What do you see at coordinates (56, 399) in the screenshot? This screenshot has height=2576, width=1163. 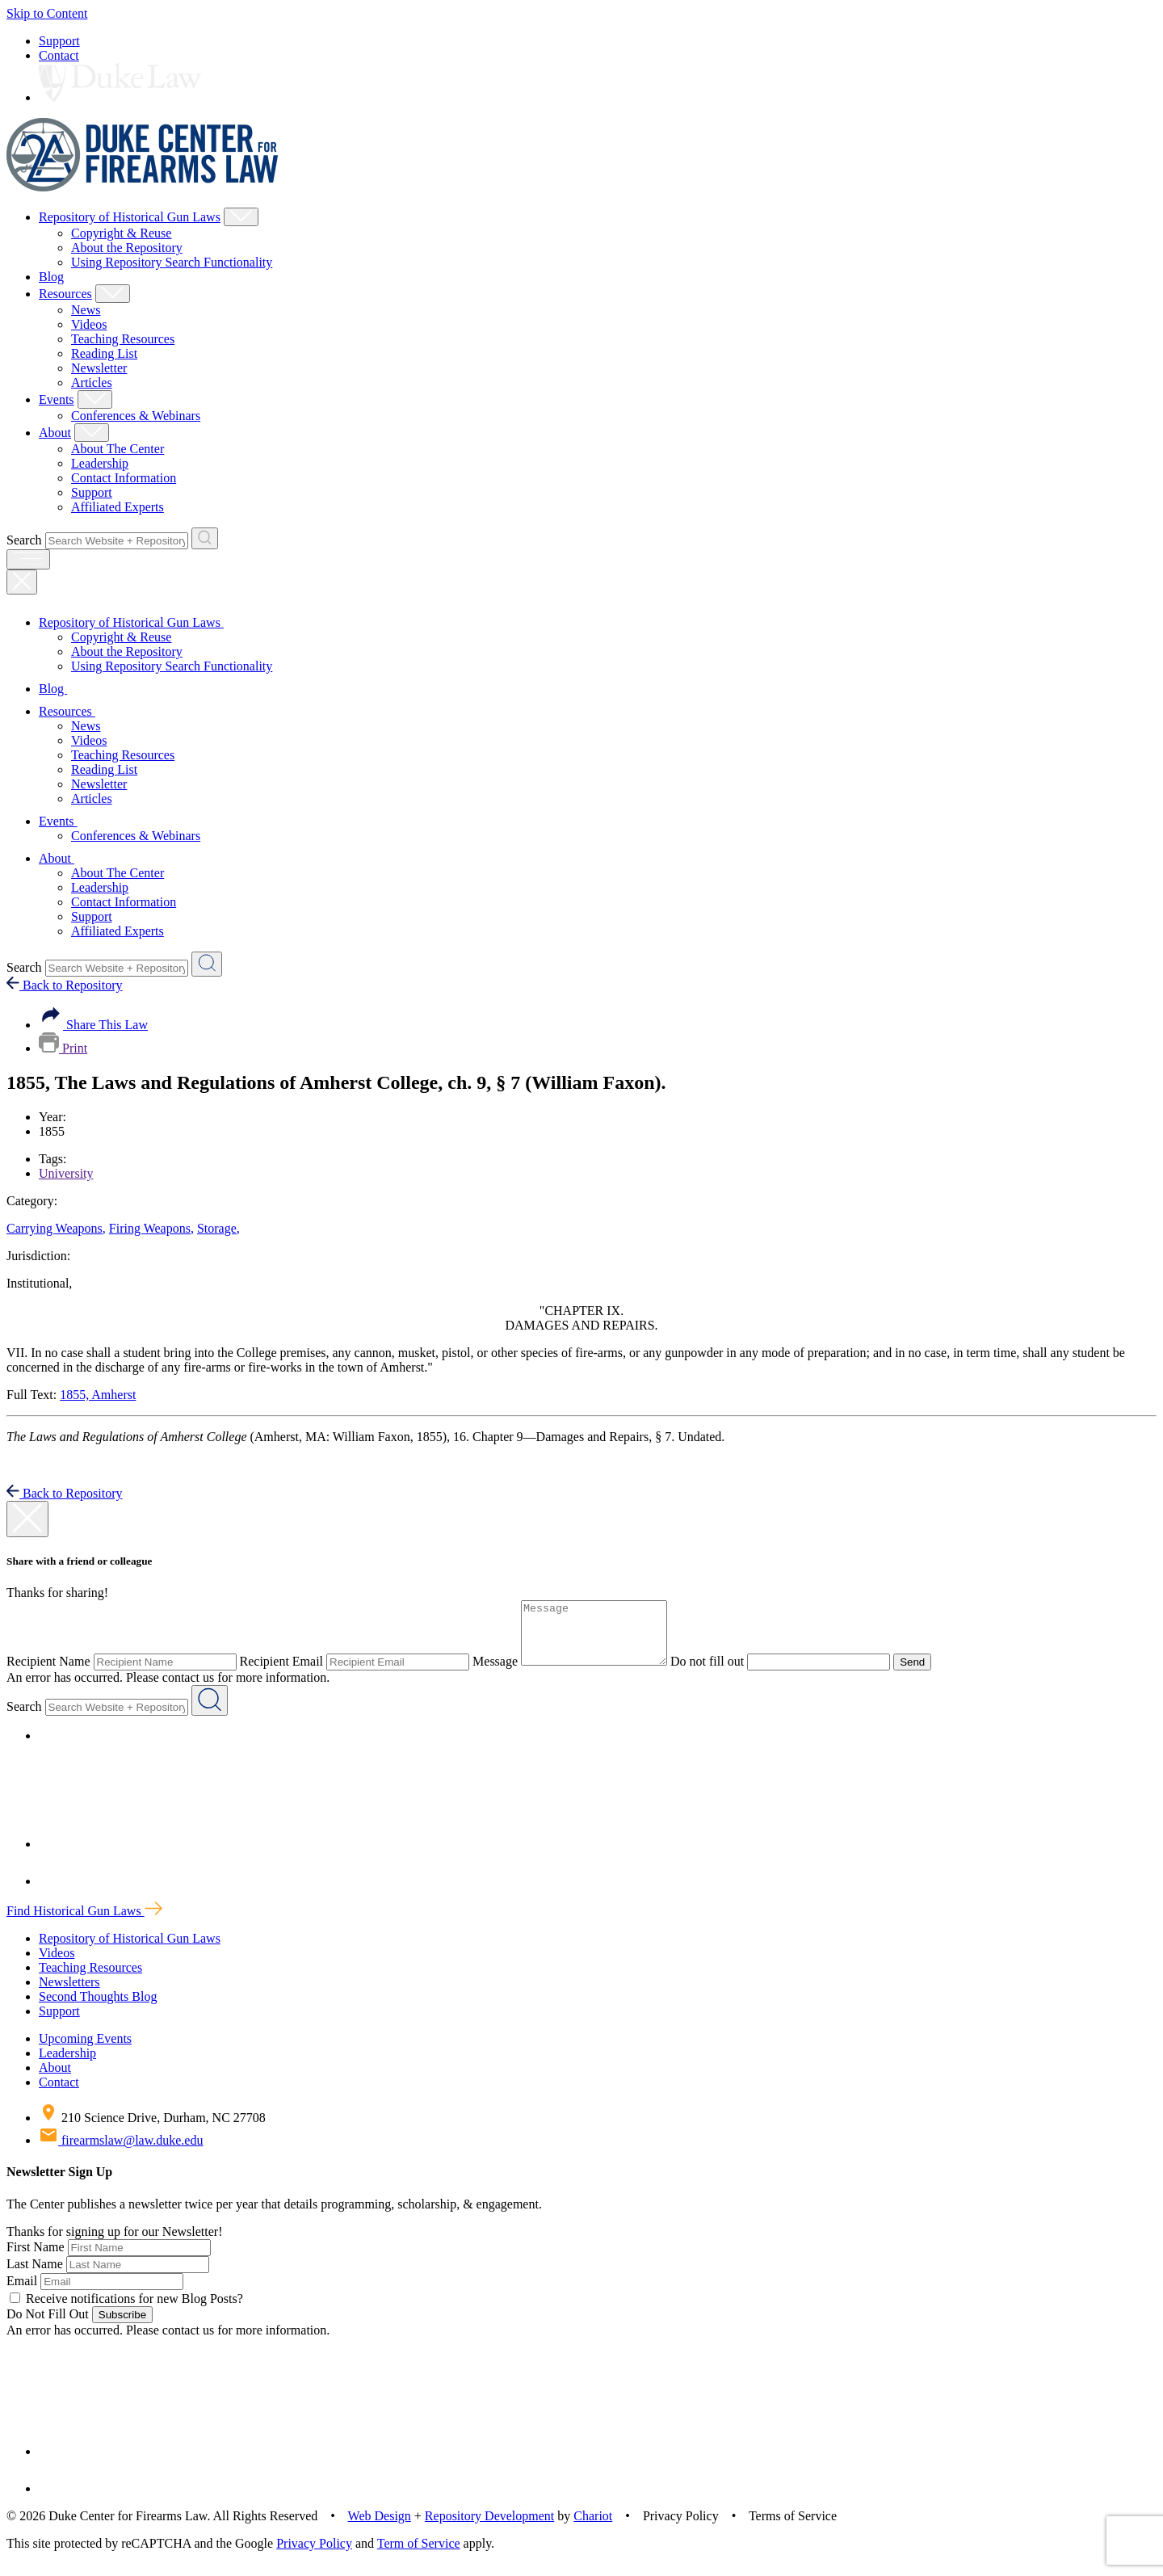 I see `Events` at bounding box center [56, 399].